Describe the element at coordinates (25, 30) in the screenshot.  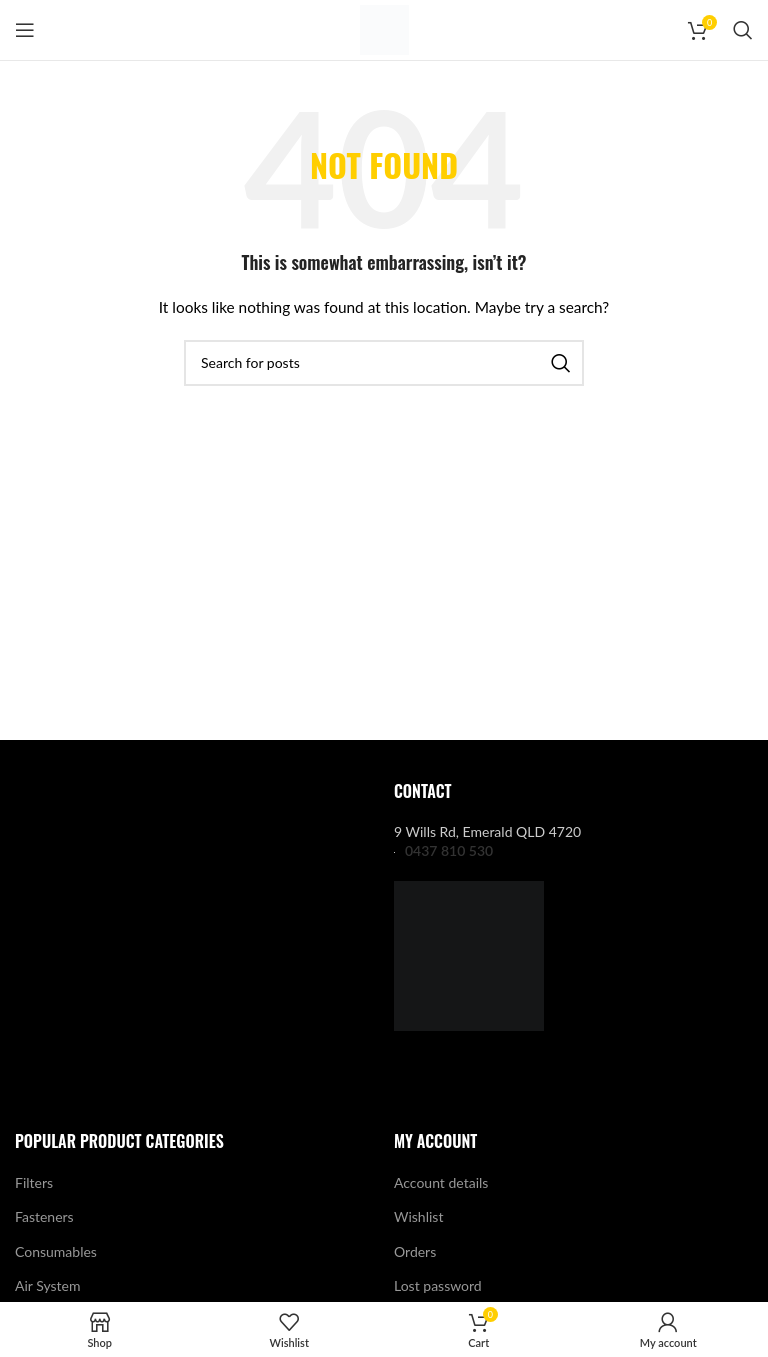
I see `[Open mobile menu]` at that location.